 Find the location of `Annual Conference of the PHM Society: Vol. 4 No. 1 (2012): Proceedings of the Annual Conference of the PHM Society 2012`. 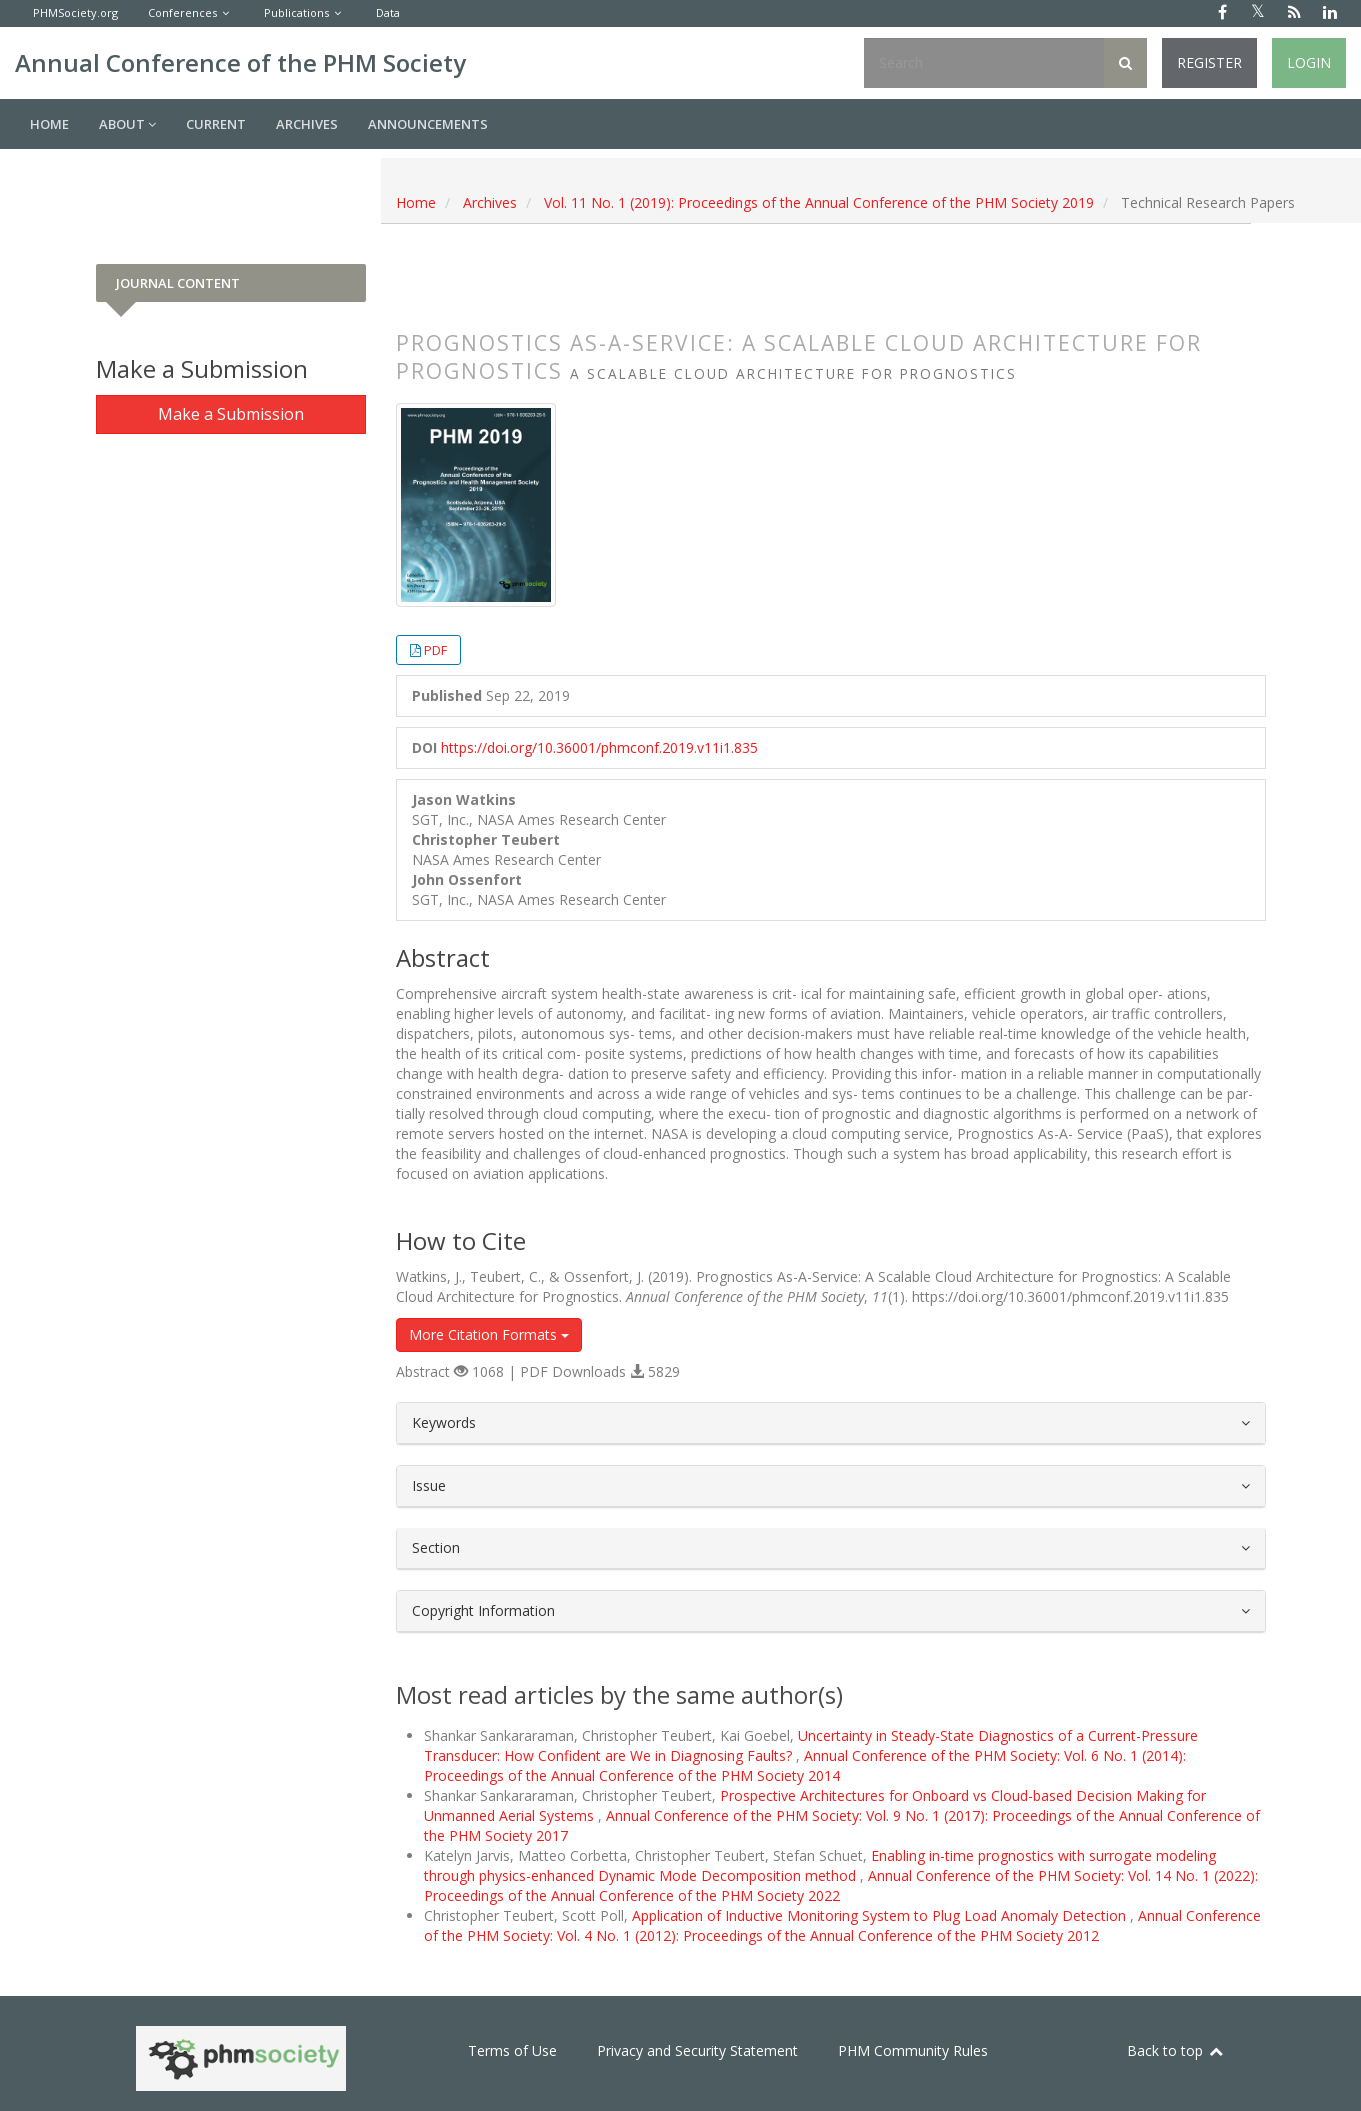

Annual Conference of the PHM Society: Vol. 4 No. 1 (2012): Proceedings of the Annual Conference of the PHM Society 2012 is located at coordinates (842, 1925).